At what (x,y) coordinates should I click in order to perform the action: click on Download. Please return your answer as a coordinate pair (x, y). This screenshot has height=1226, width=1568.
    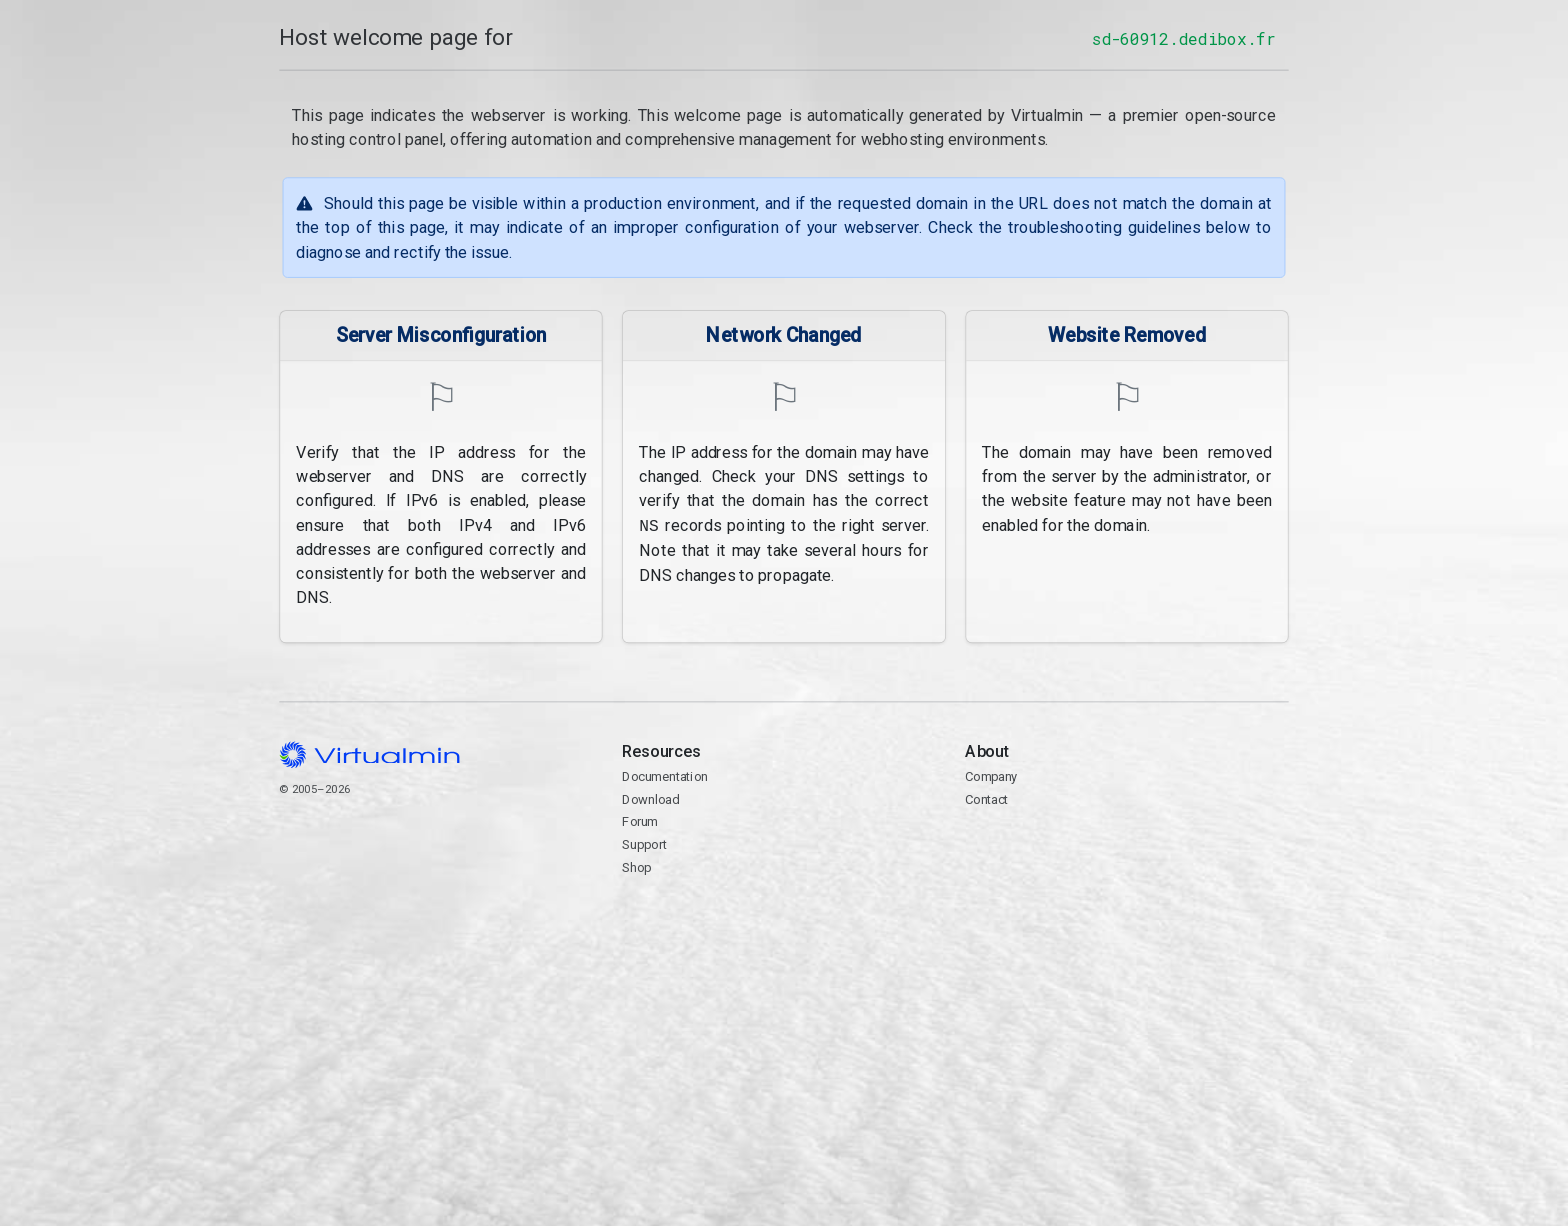
    Looking at the image, I should click on (650, 799).